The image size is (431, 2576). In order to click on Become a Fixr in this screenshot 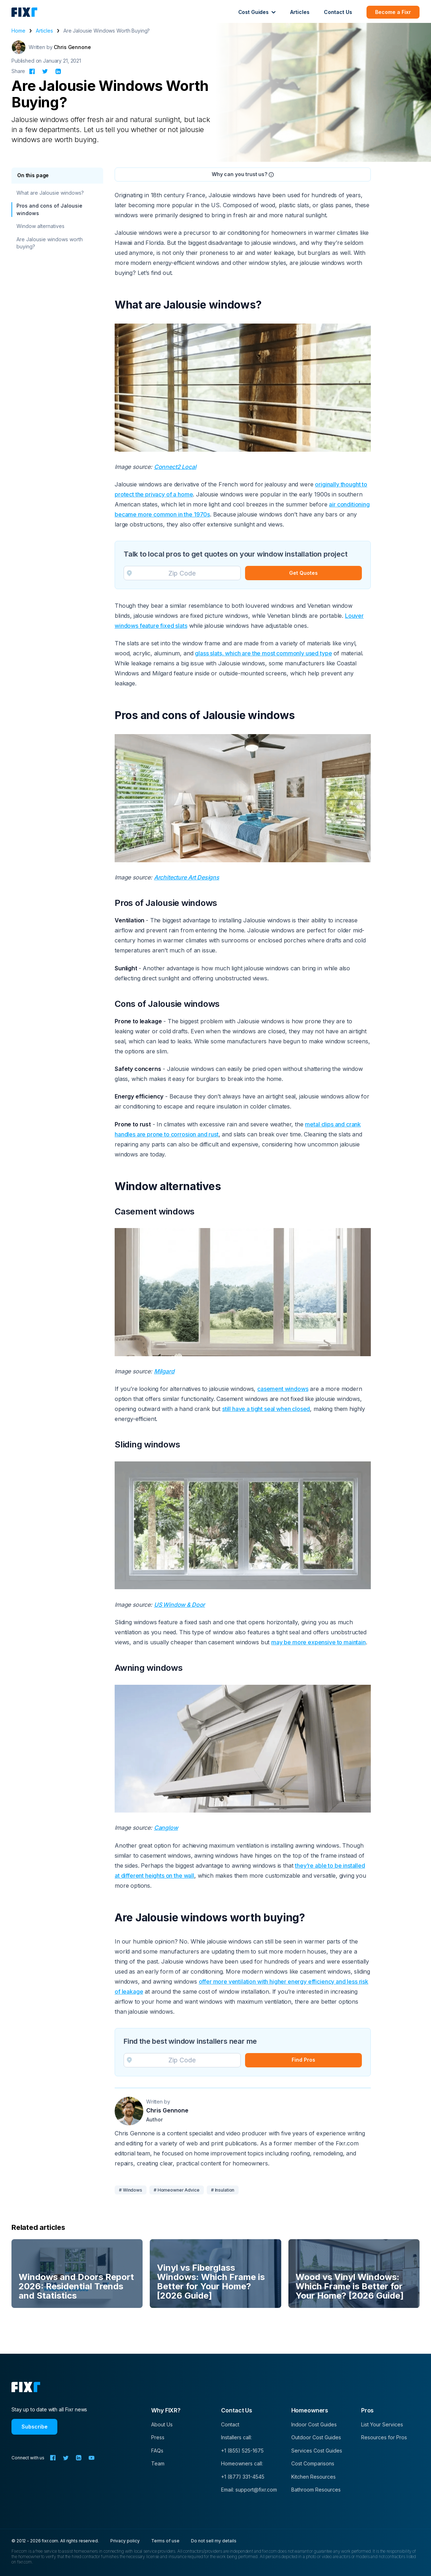, I will do `click(393, 12)`.